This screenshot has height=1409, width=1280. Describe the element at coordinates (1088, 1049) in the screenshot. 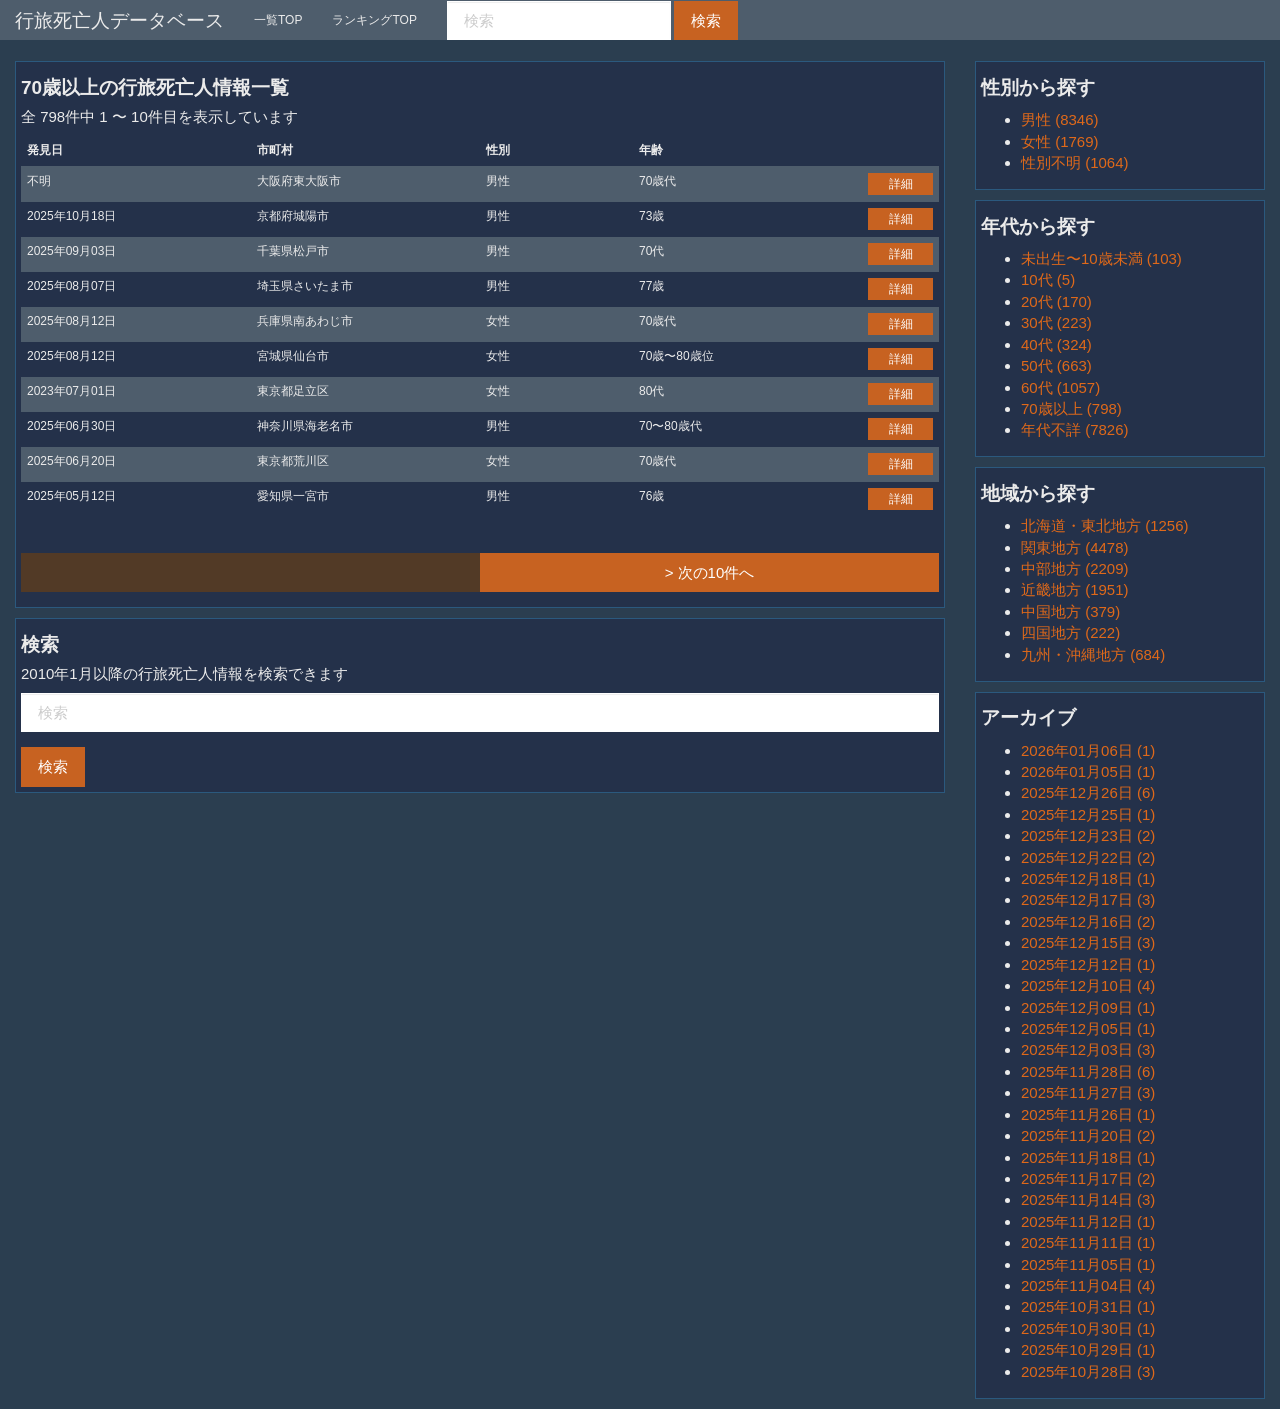

I see `2025年12月03日 (3)` at that location.